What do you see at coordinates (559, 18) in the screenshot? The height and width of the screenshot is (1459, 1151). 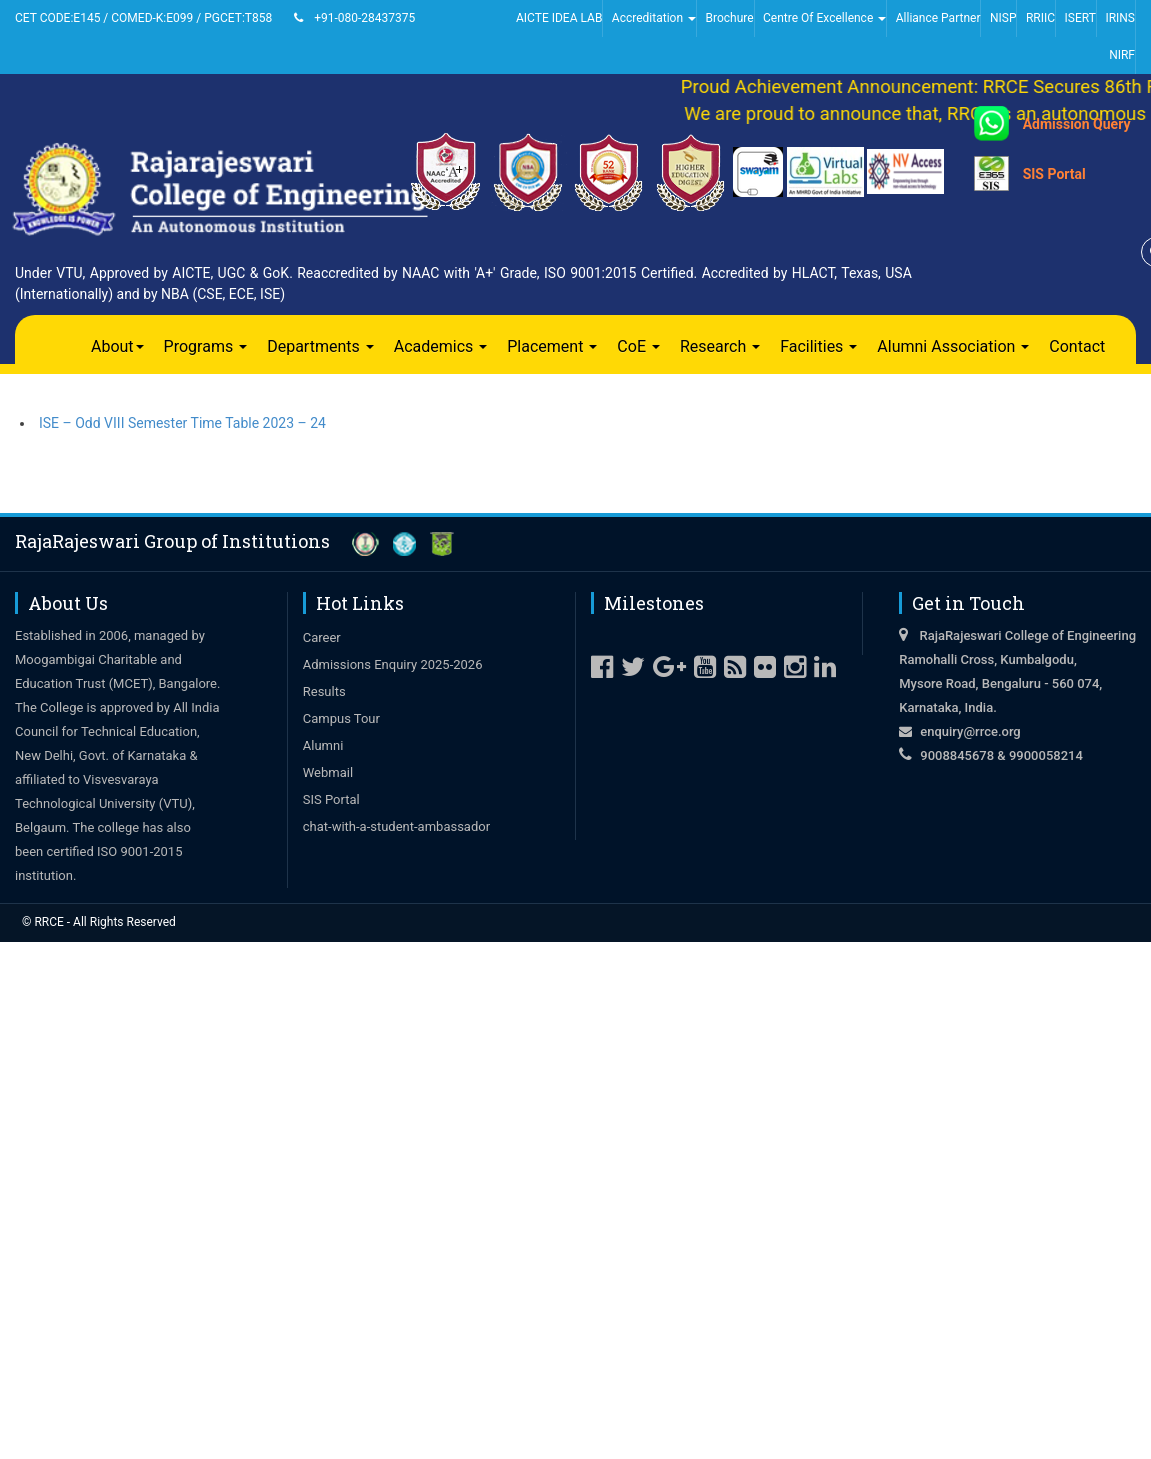 I see `AICTE IDEA LAB` at bounding box center [559, 18].